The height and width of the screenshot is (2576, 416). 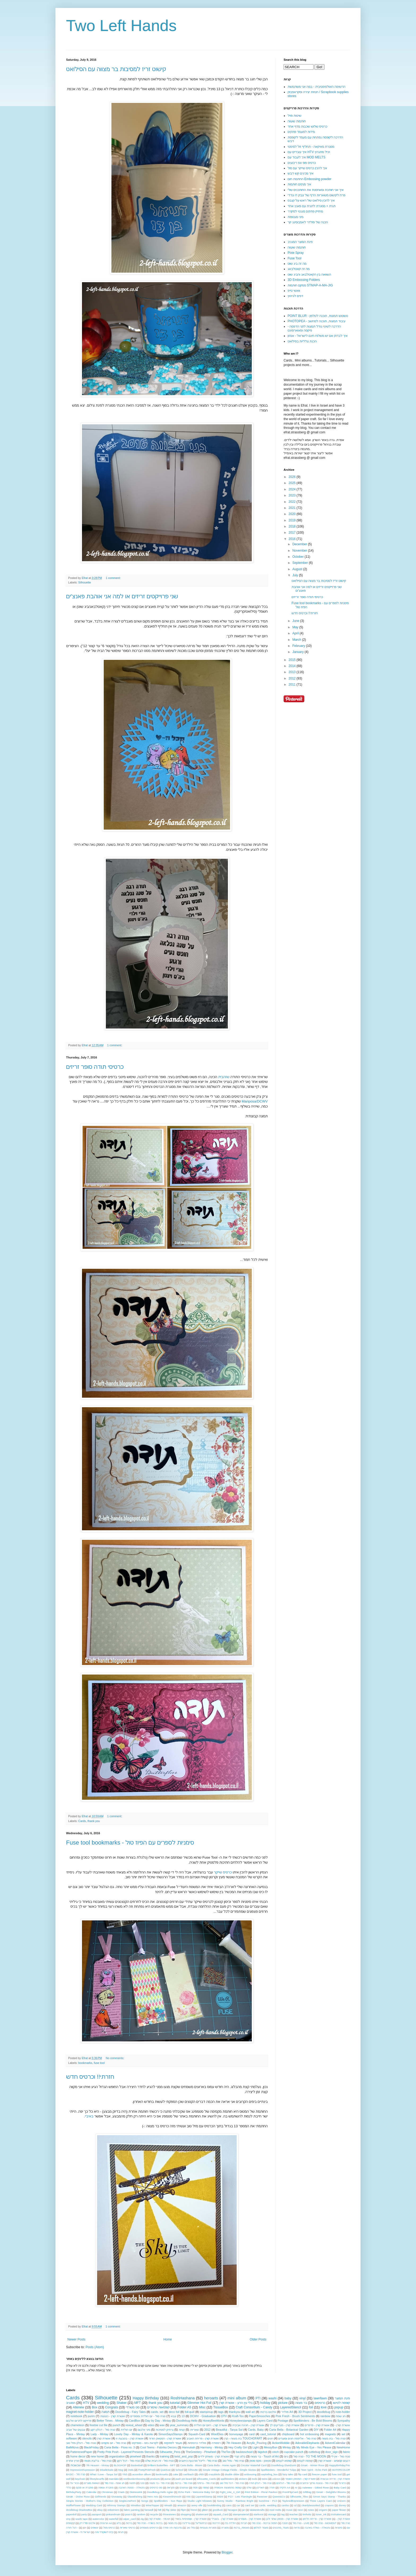 I want to click on clearlybessotted, so click(x=310, y=2505).